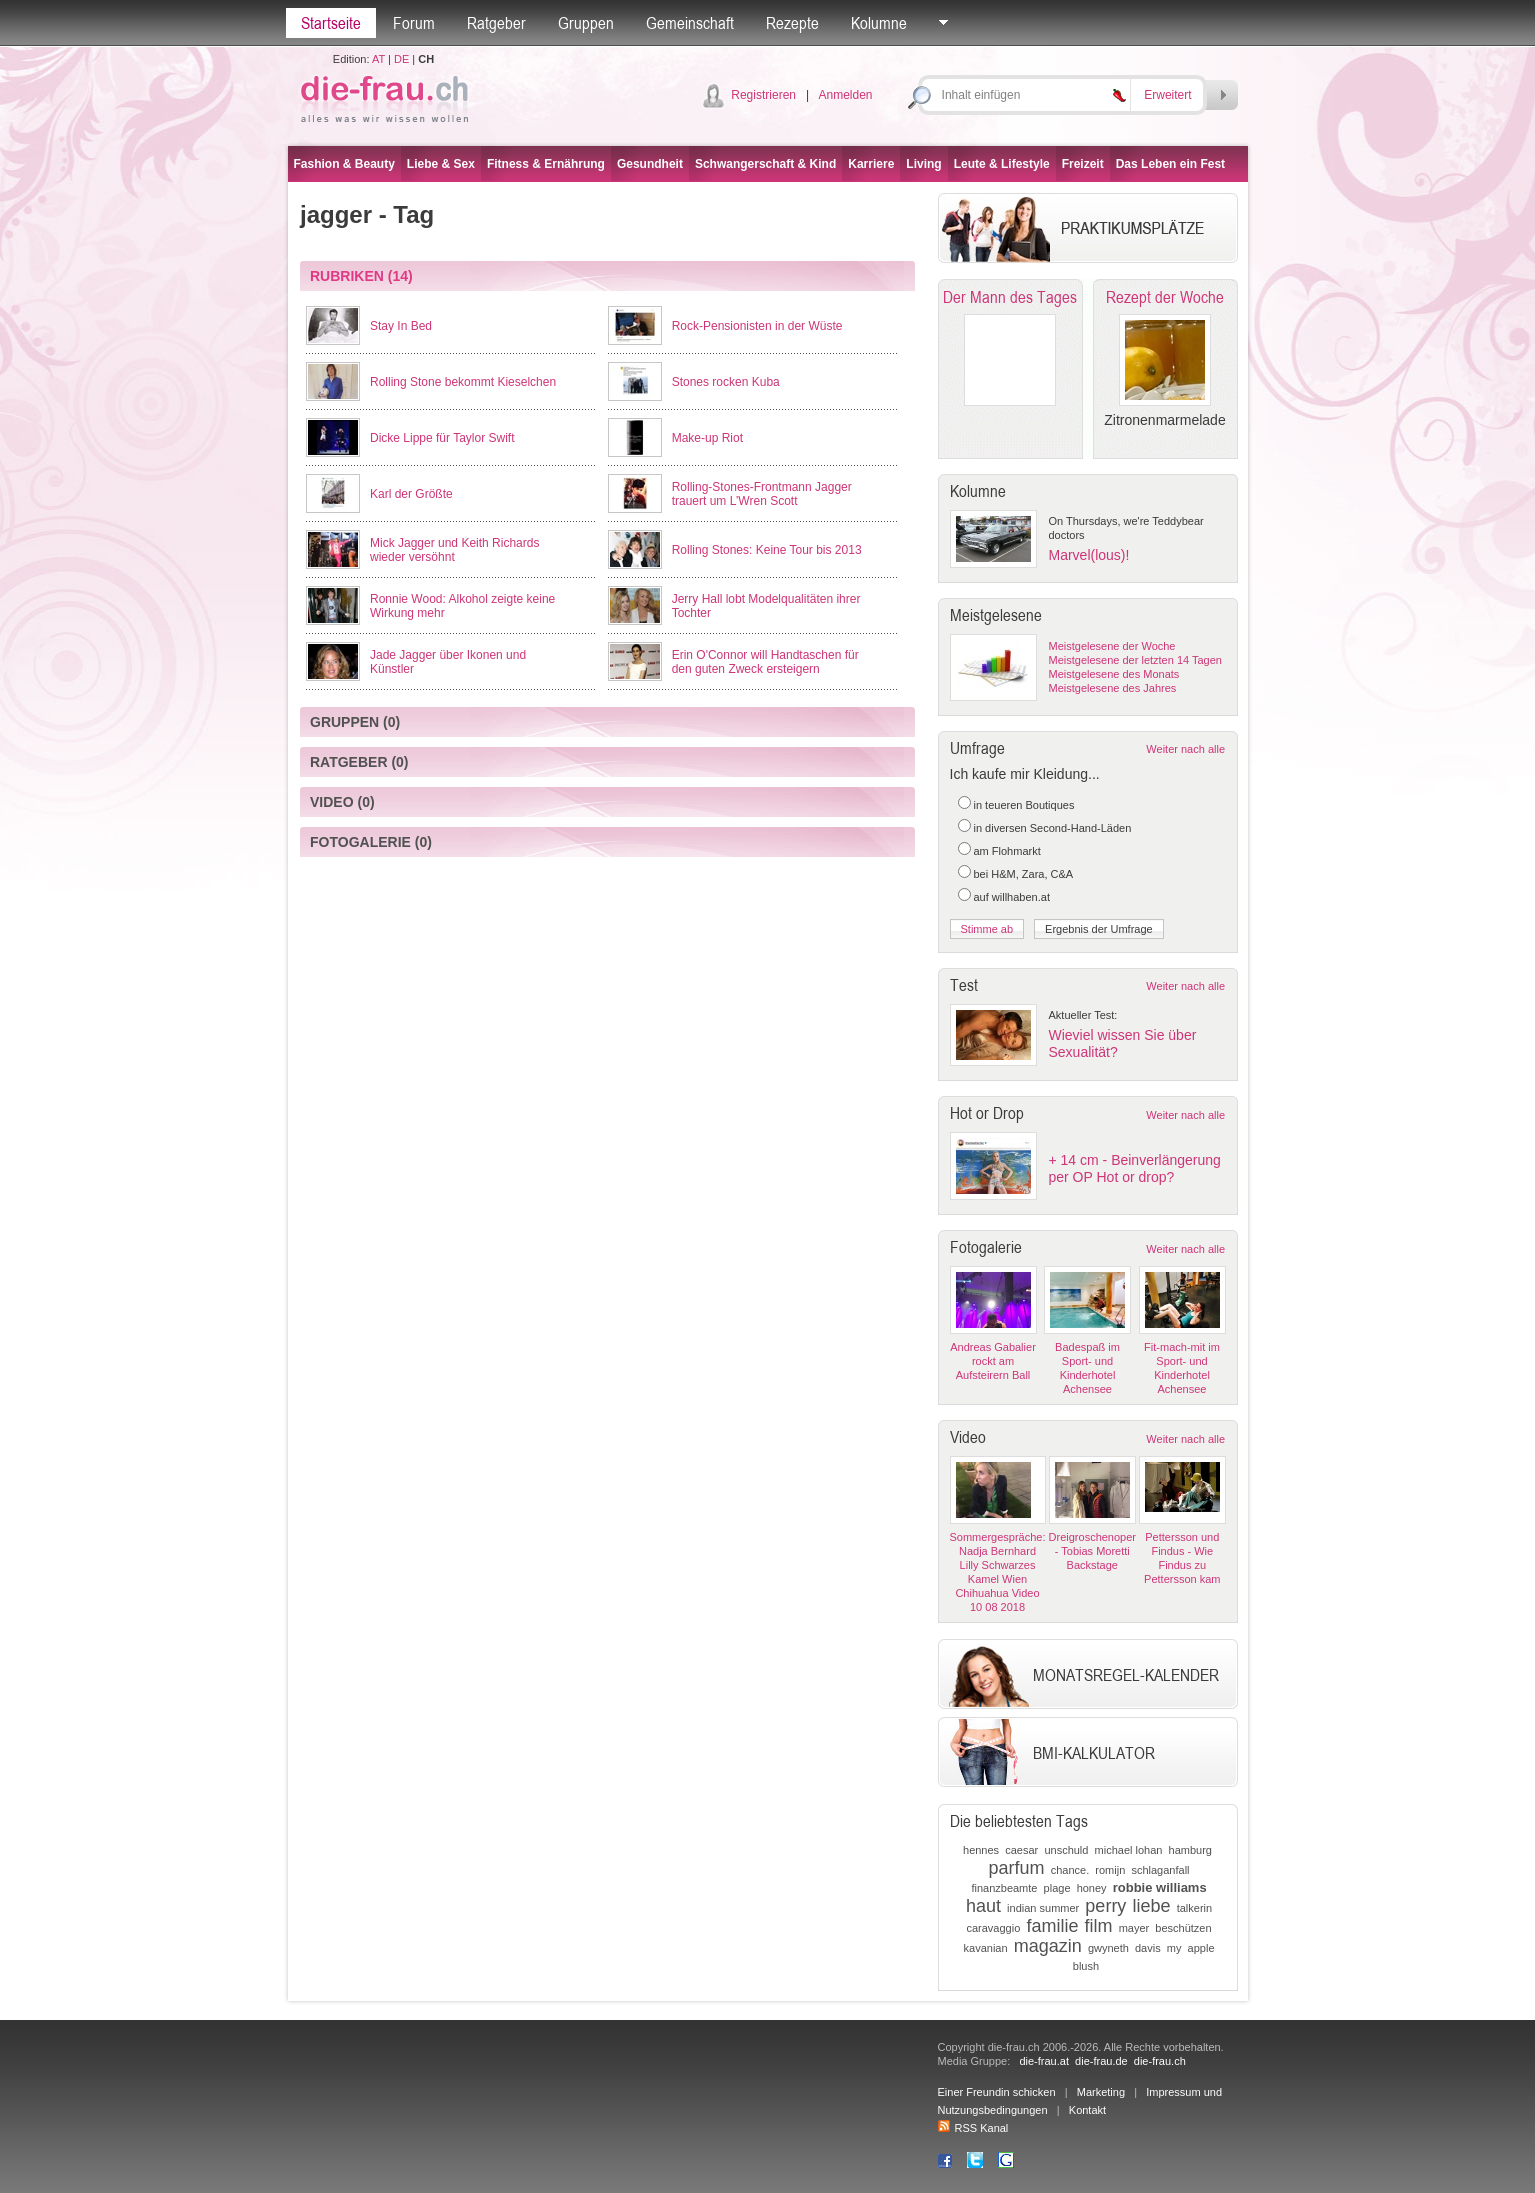 This screenshot has width=1535, height=2193. What do you see at coordinates (1160, 1870) in the screenshot?
I see `schlaganfall` at bounding box center [1160, 1870].